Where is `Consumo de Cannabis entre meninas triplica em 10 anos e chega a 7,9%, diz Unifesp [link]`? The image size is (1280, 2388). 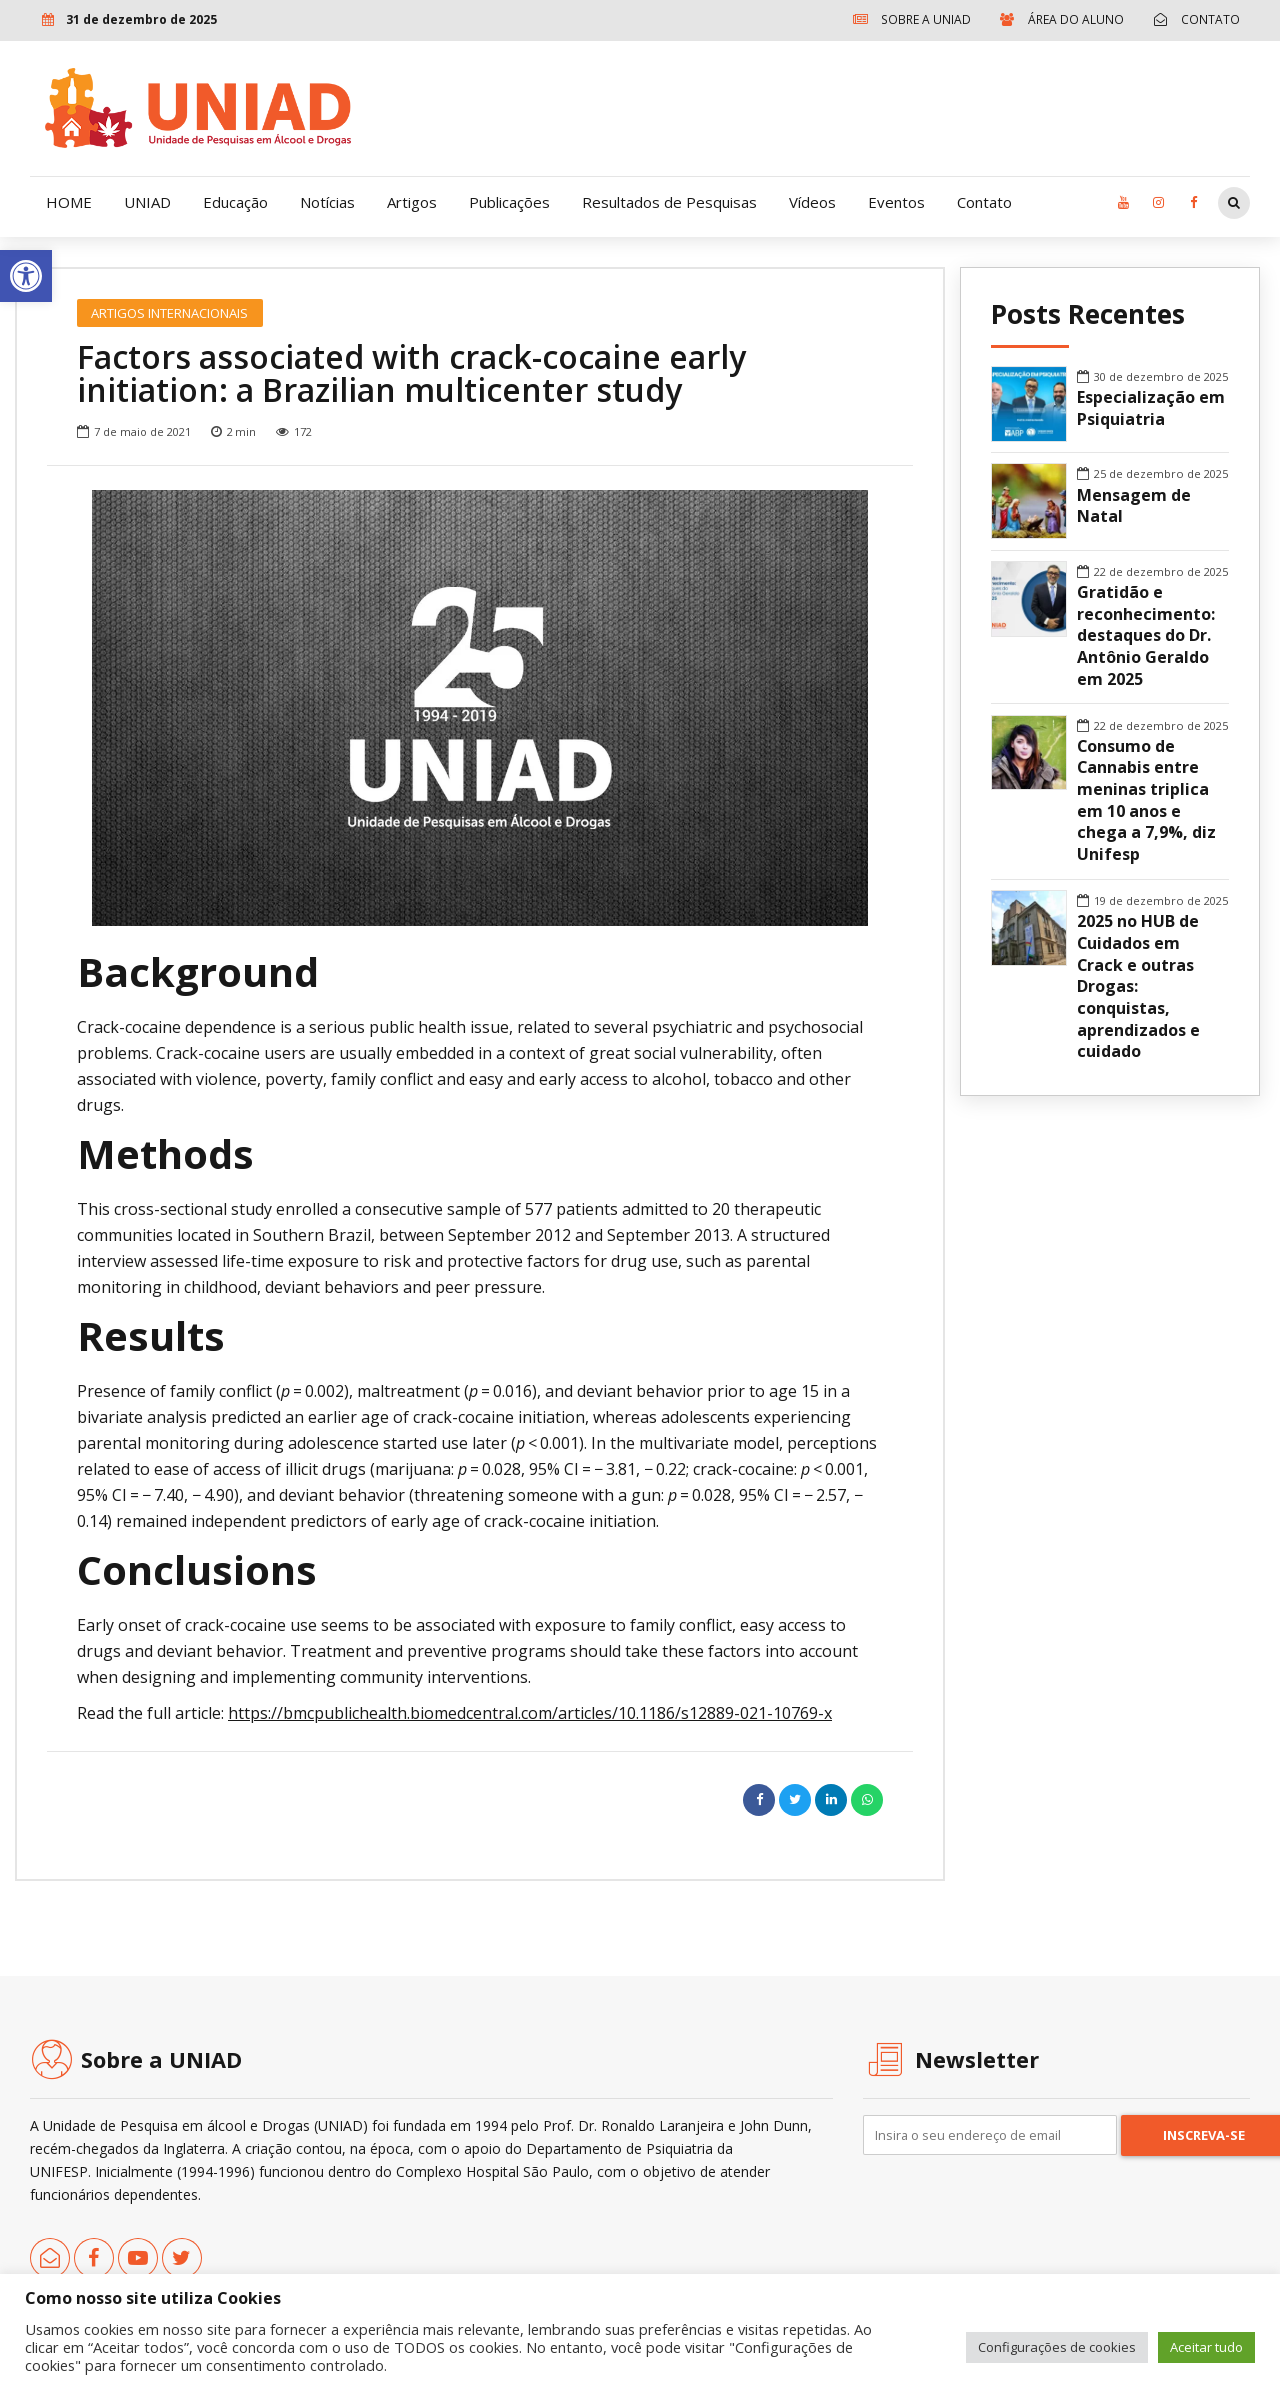 Consumo de Cannabis entre meninas triplica em 10 anos e chega a 7,9%, diz Unifesp [link] is located at coordinates (1146, 800).